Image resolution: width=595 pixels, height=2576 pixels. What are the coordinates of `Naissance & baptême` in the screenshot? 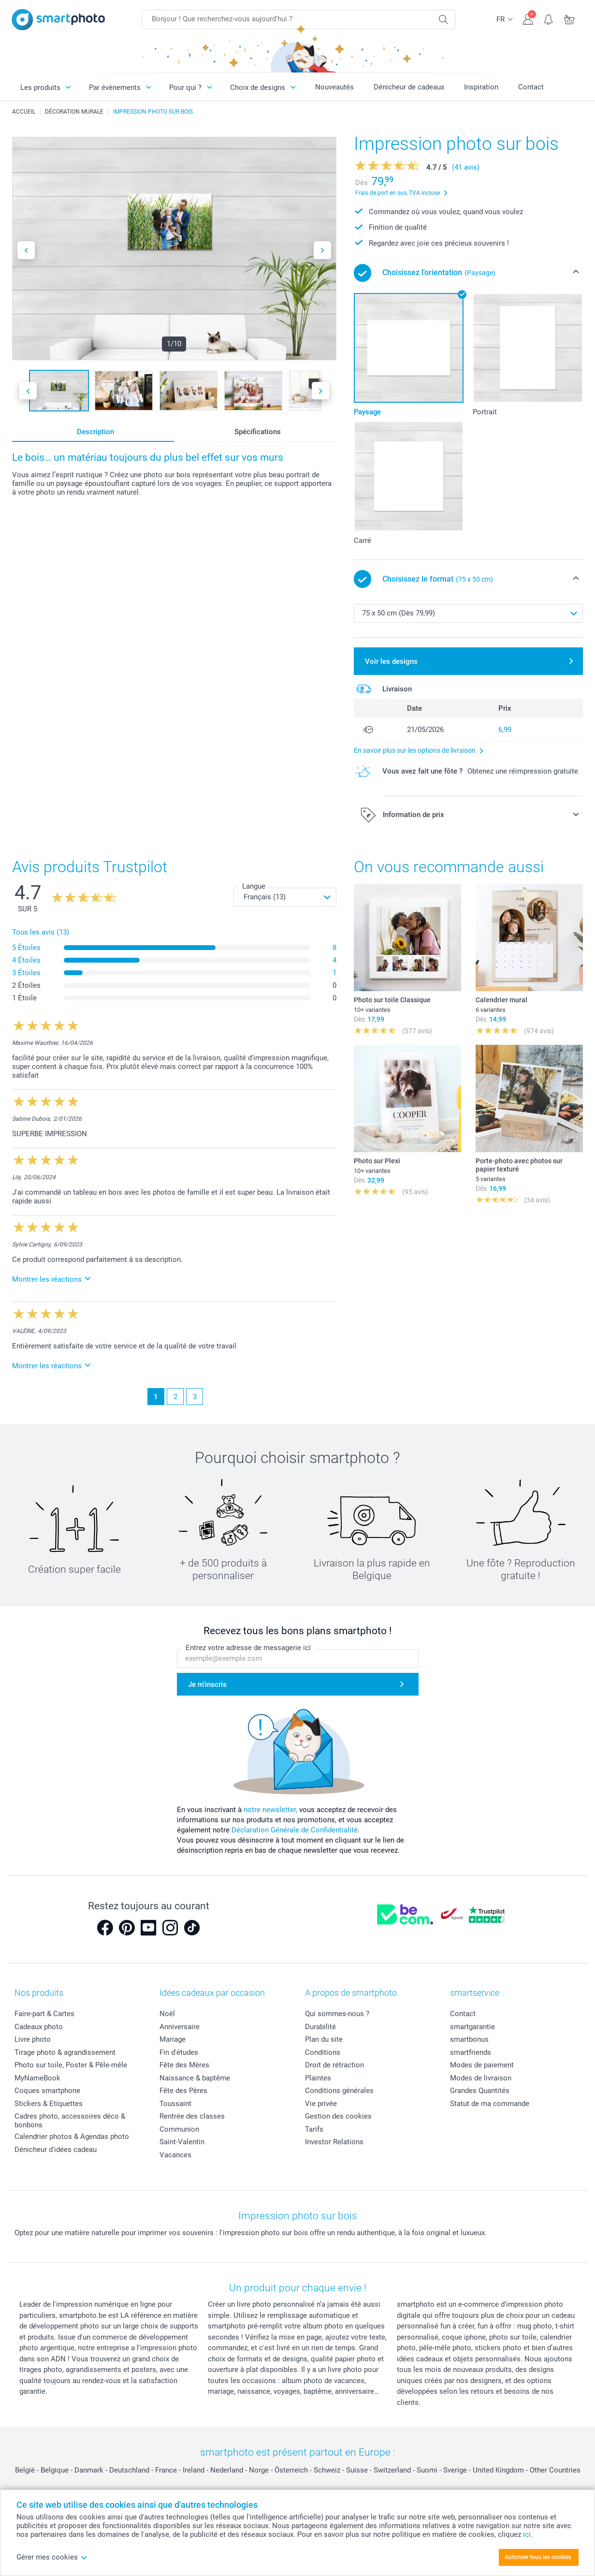 It's located at (195, 2078).